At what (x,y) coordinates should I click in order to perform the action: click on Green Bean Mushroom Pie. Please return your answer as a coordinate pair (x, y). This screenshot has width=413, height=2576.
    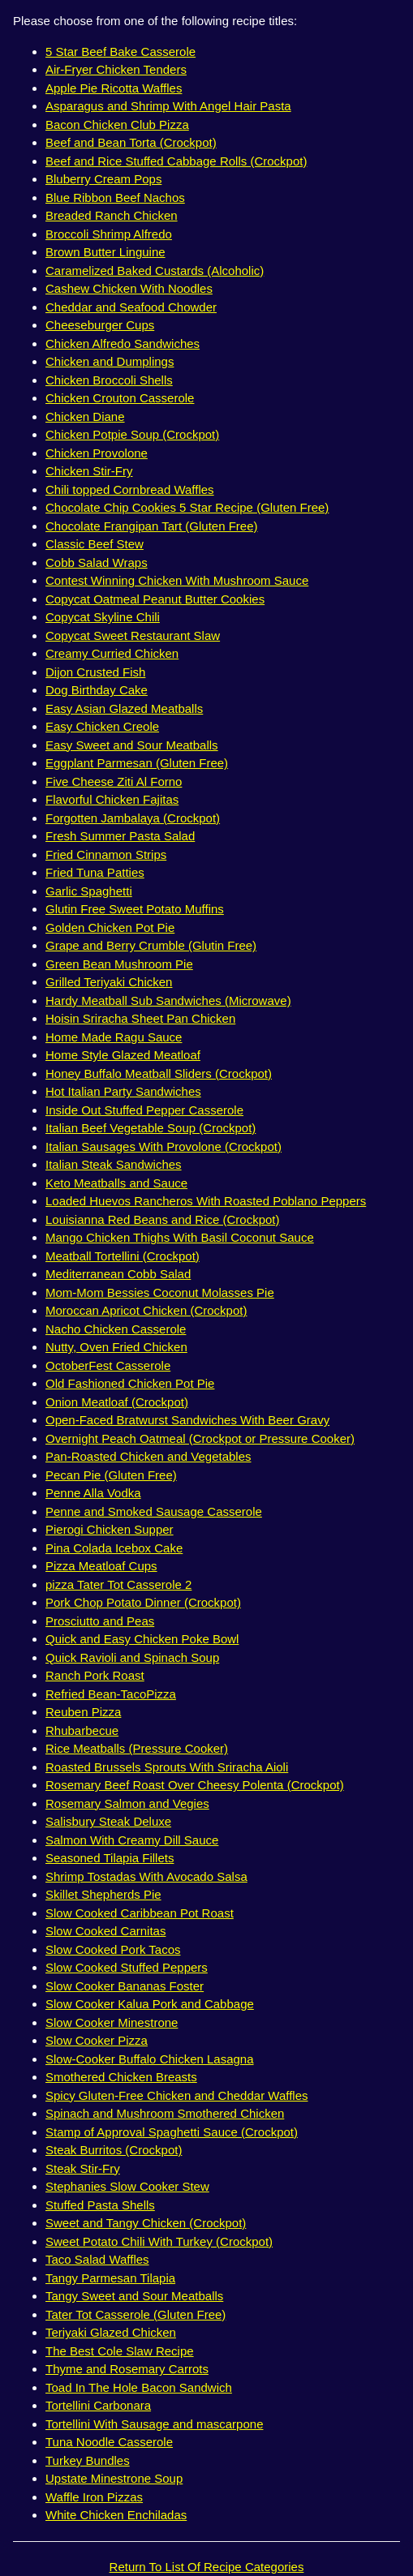
    Looking at the image, I should click on (119, 964).